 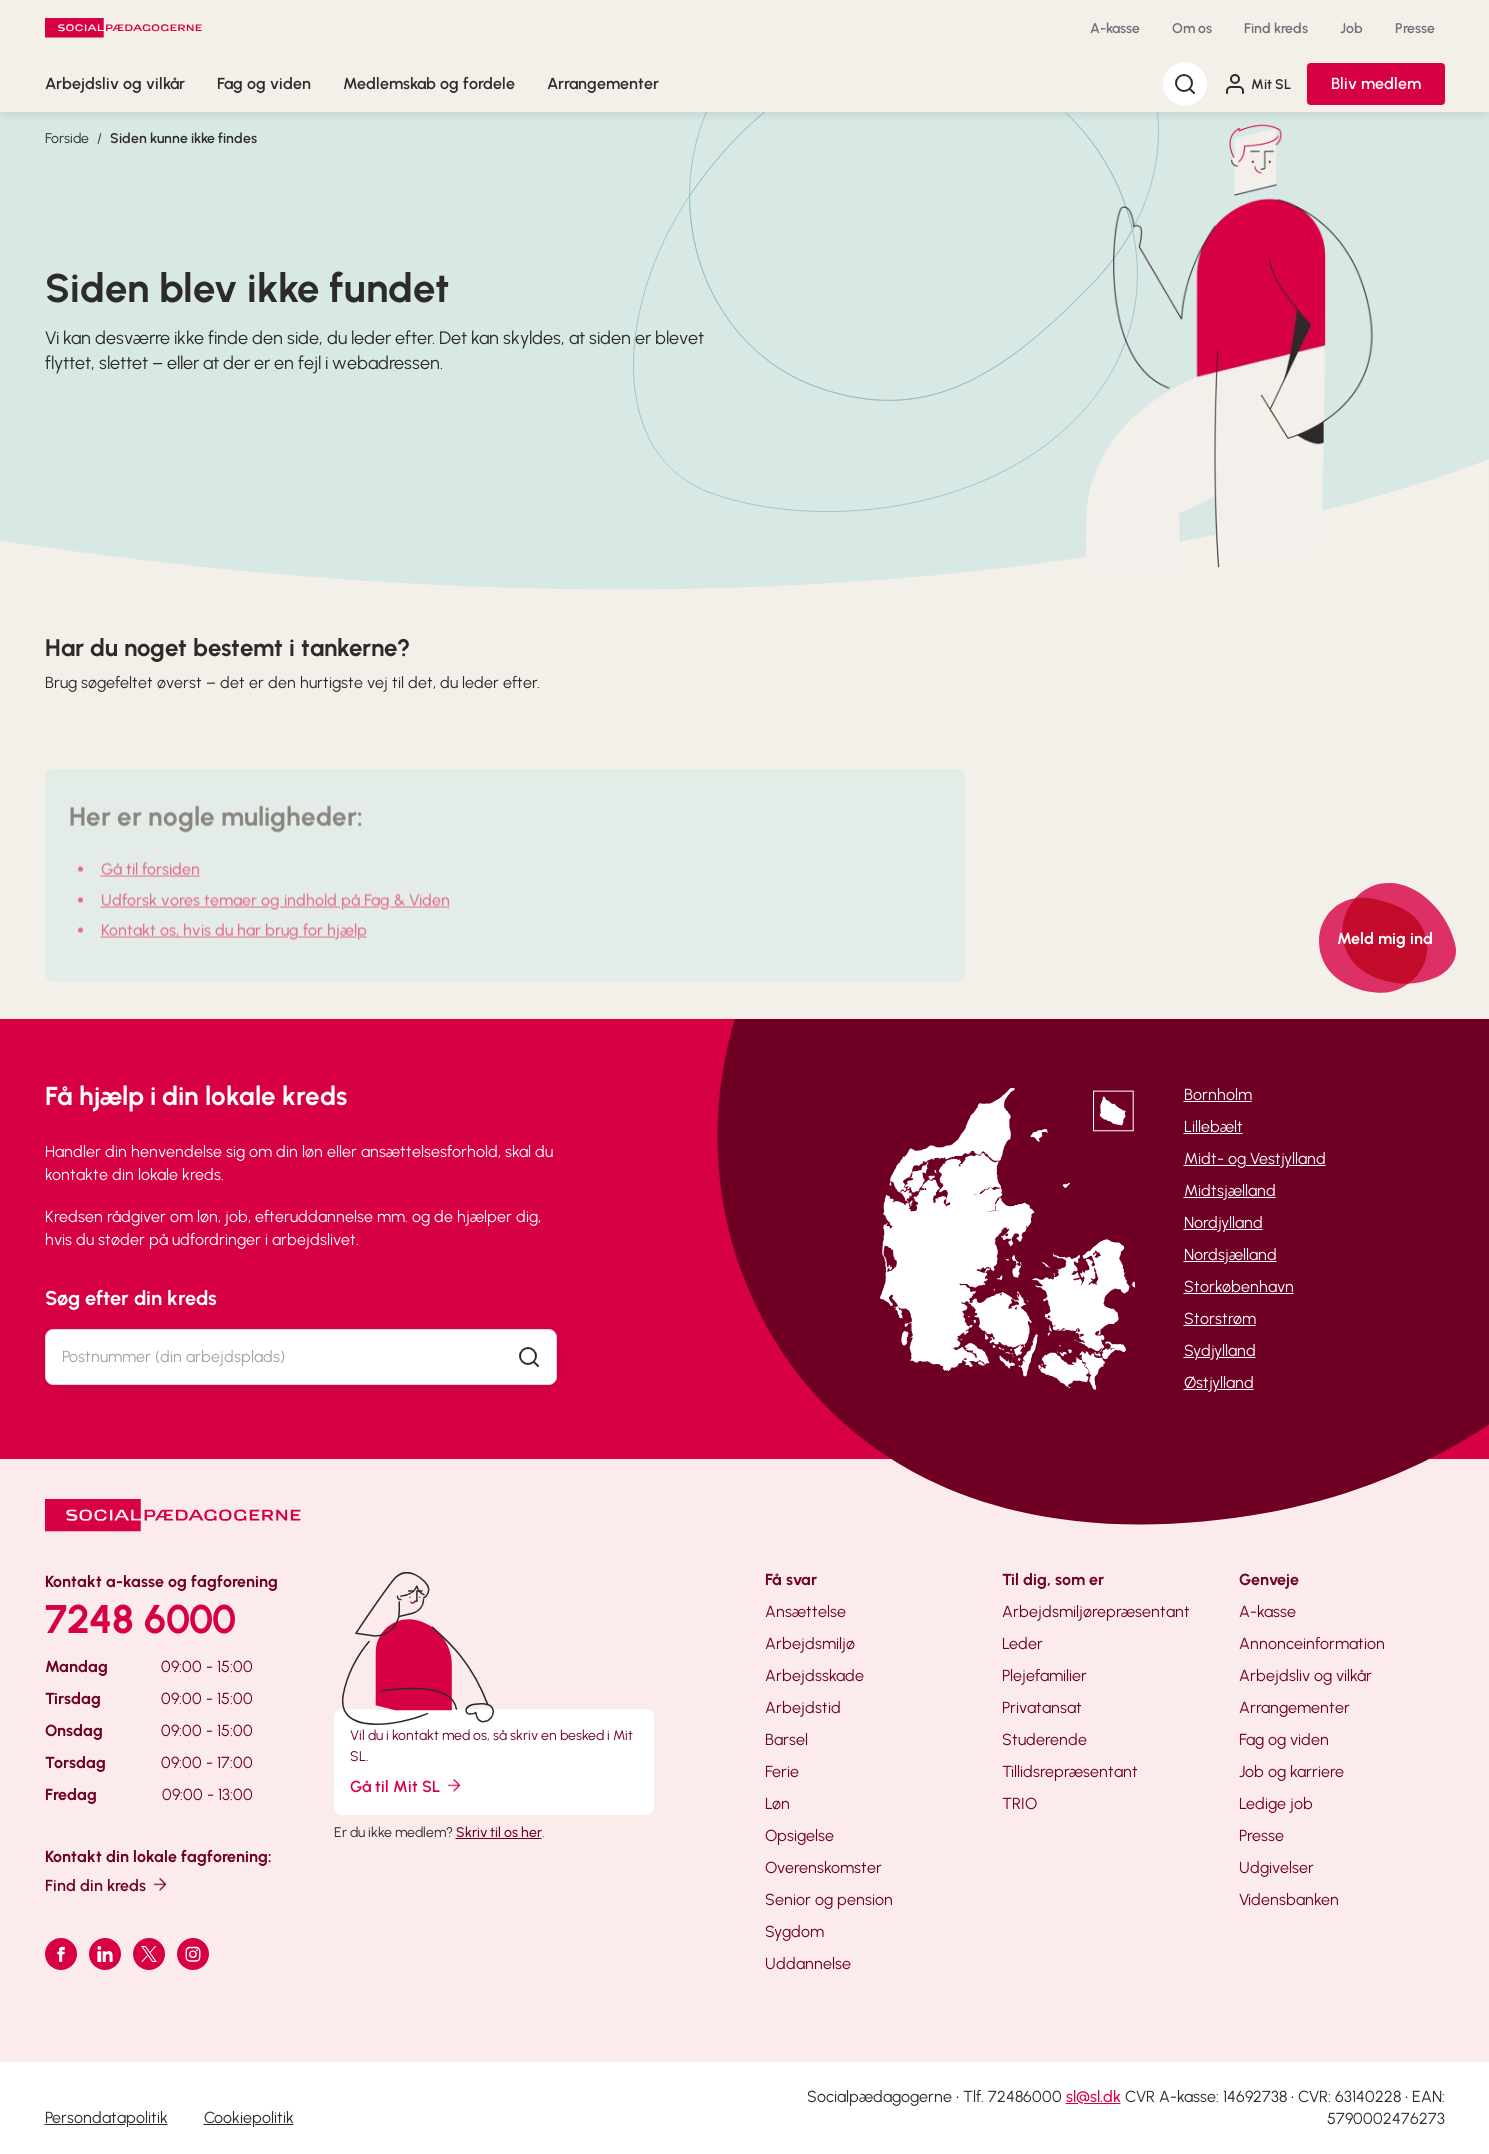 What do you see at coordinates (1257, 84) in the screenshot?
I see `Mit SL` at bounding box center [1257, 84].